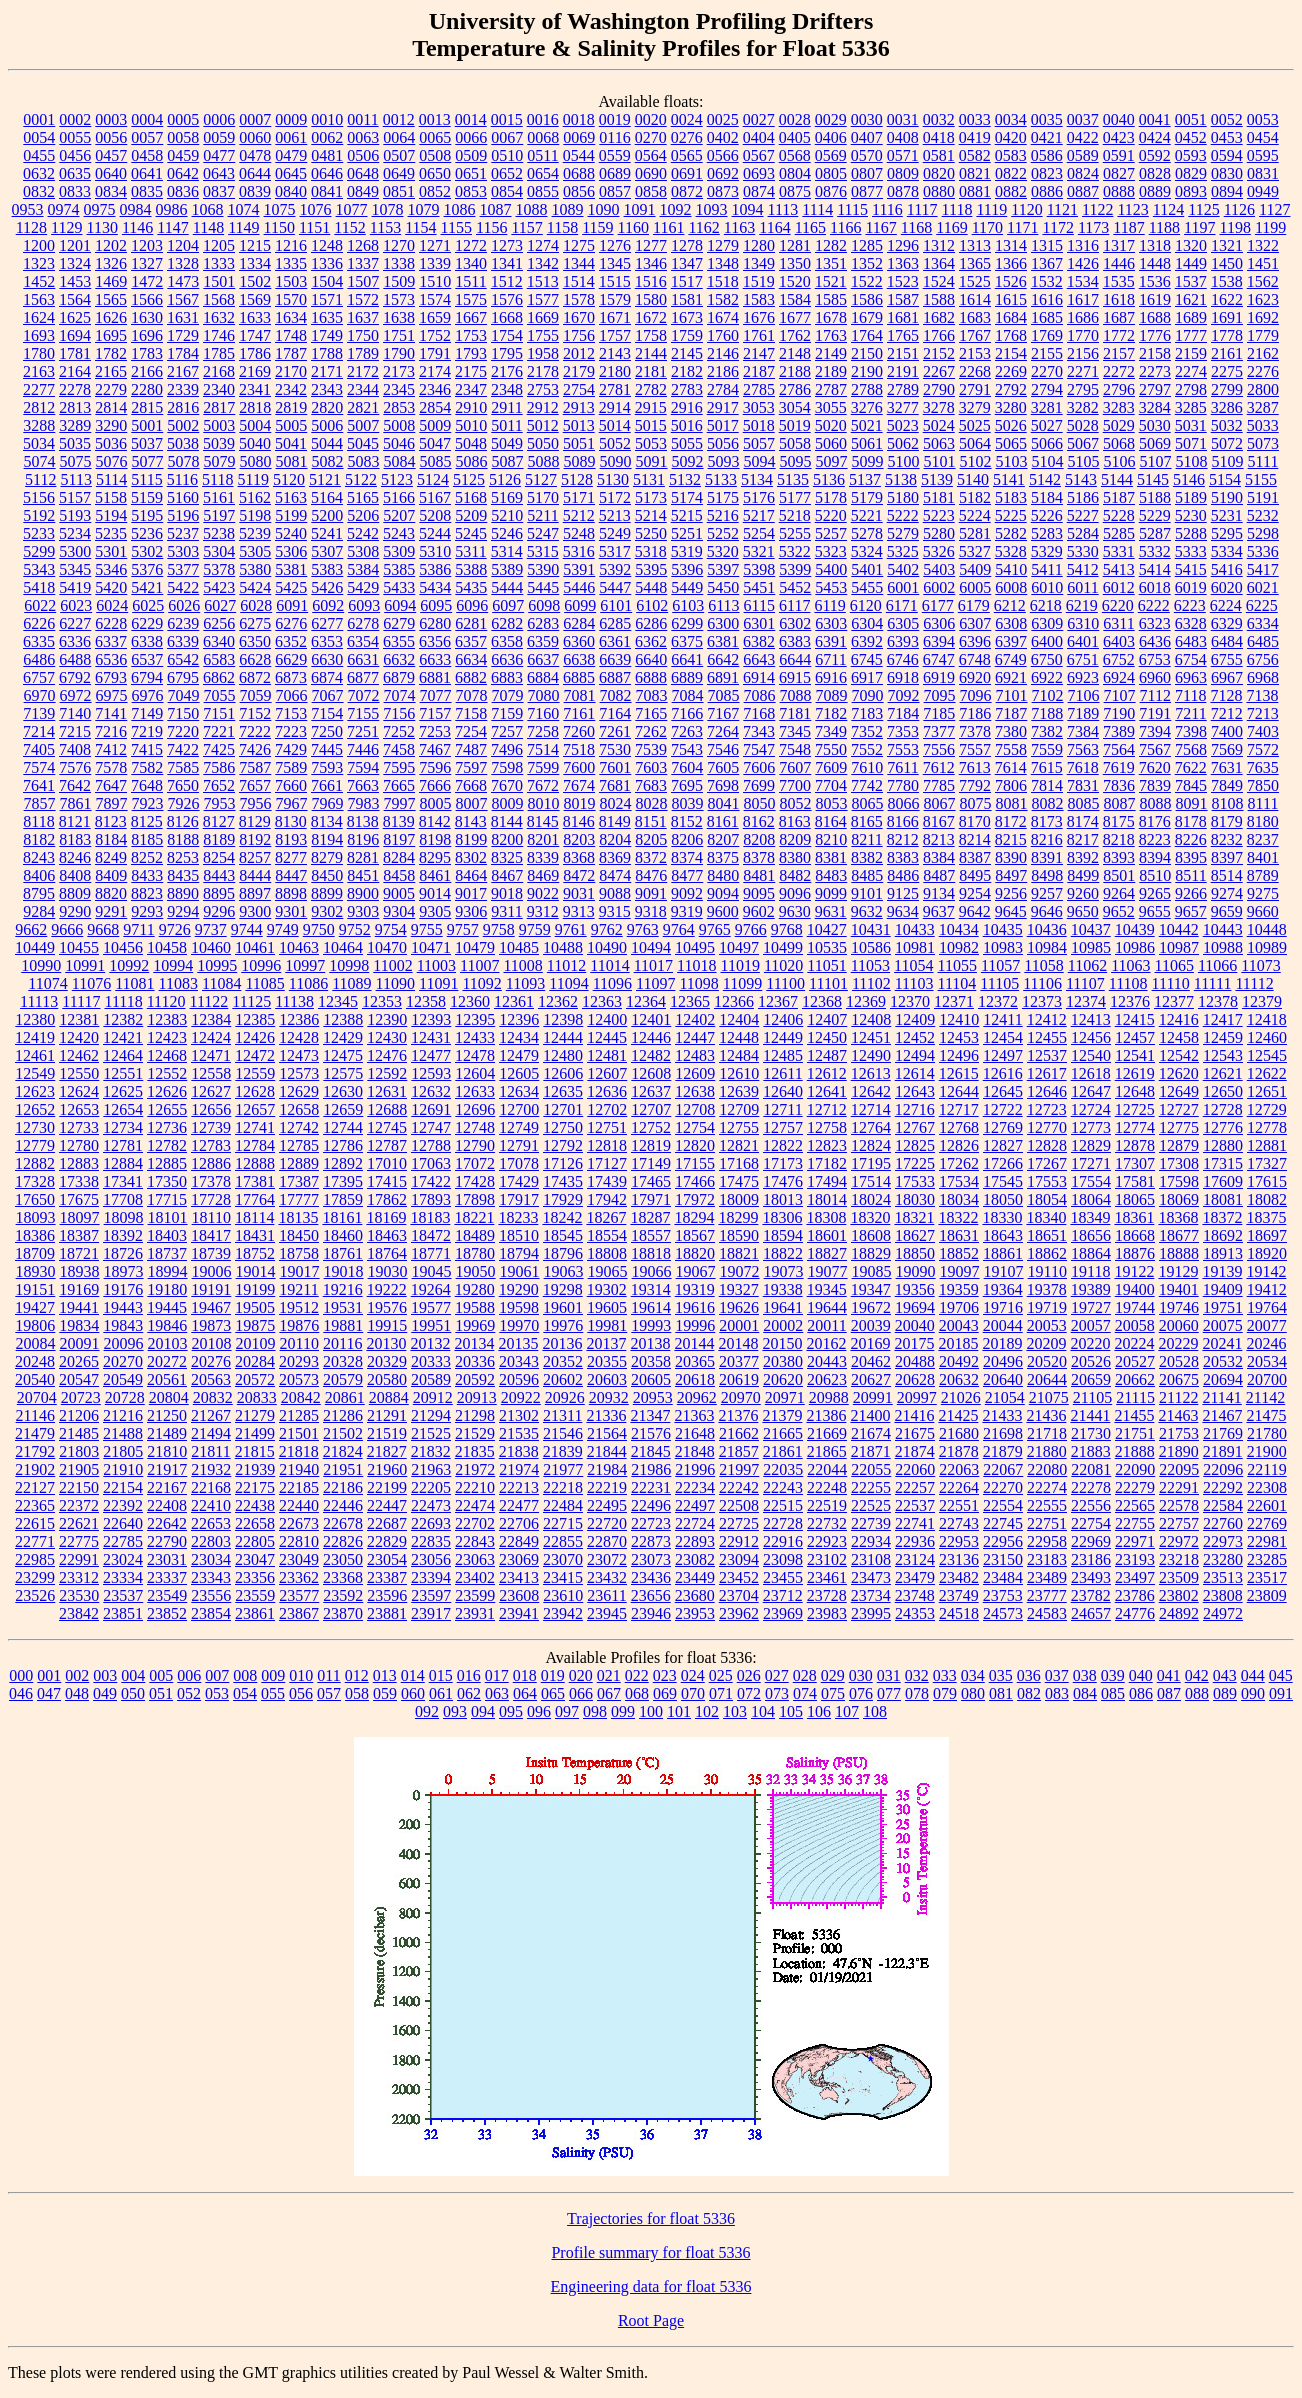  What do you see at coordinates (831, 335) in the screenshot?
I see `1763` at bounding box center [831, 335].